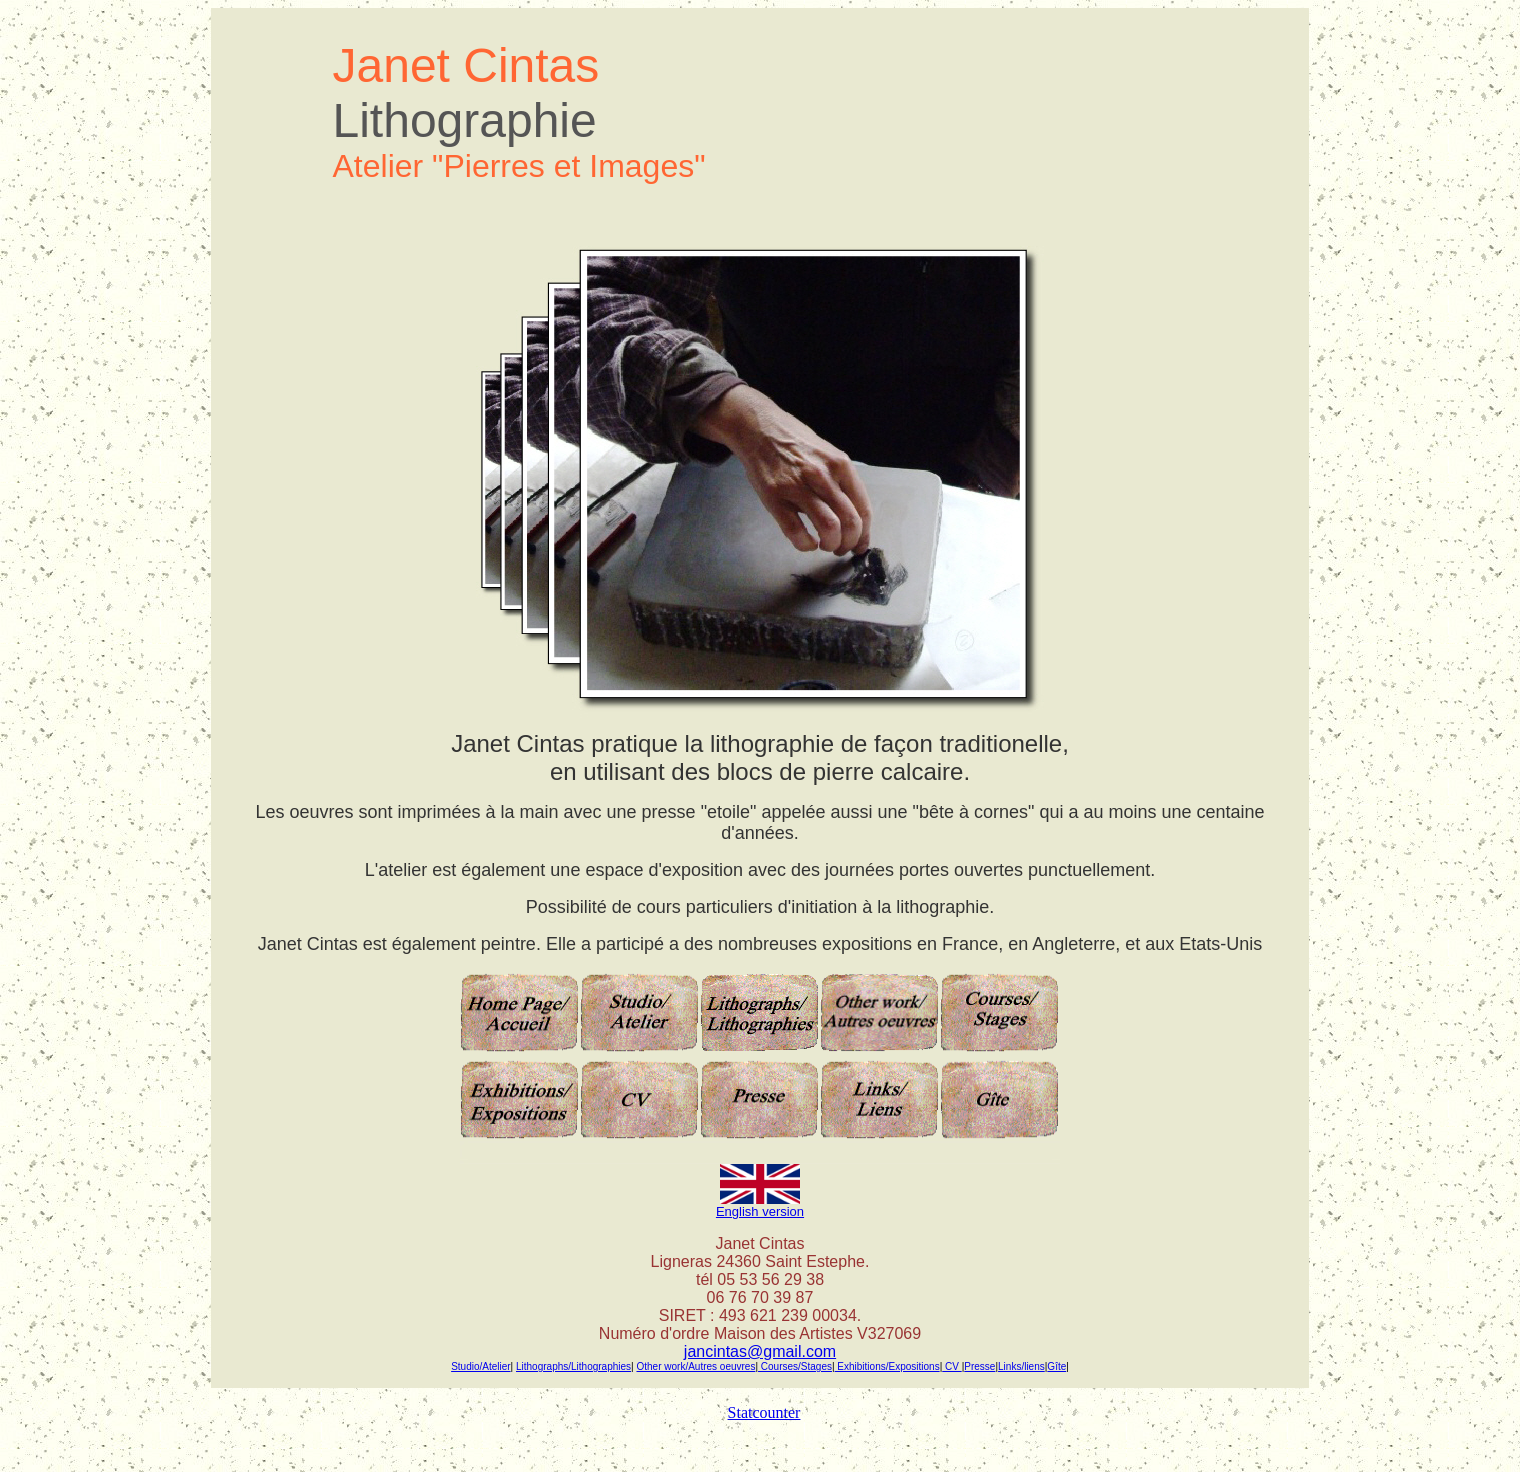  What do you see at coordinates (480, 1366) in the screenshot?
I see `Studio/Atelier` at bounding box center [480, 1366].